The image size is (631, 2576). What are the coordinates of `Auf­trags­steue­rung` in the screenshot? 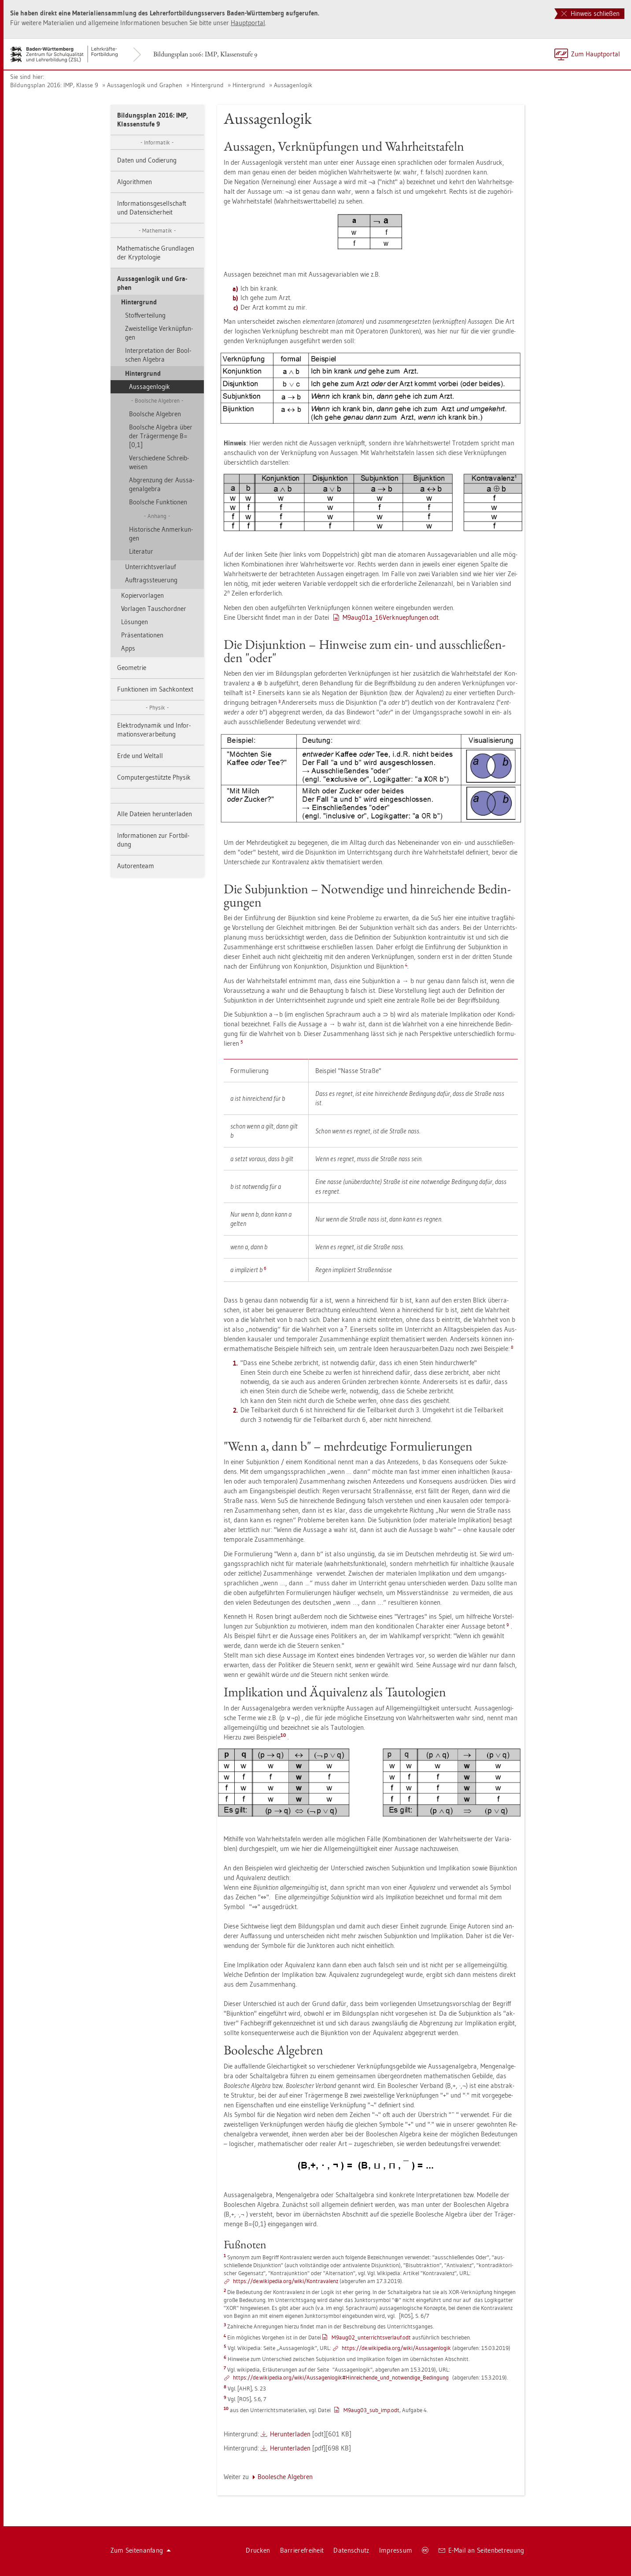 It's located at (151, 580).